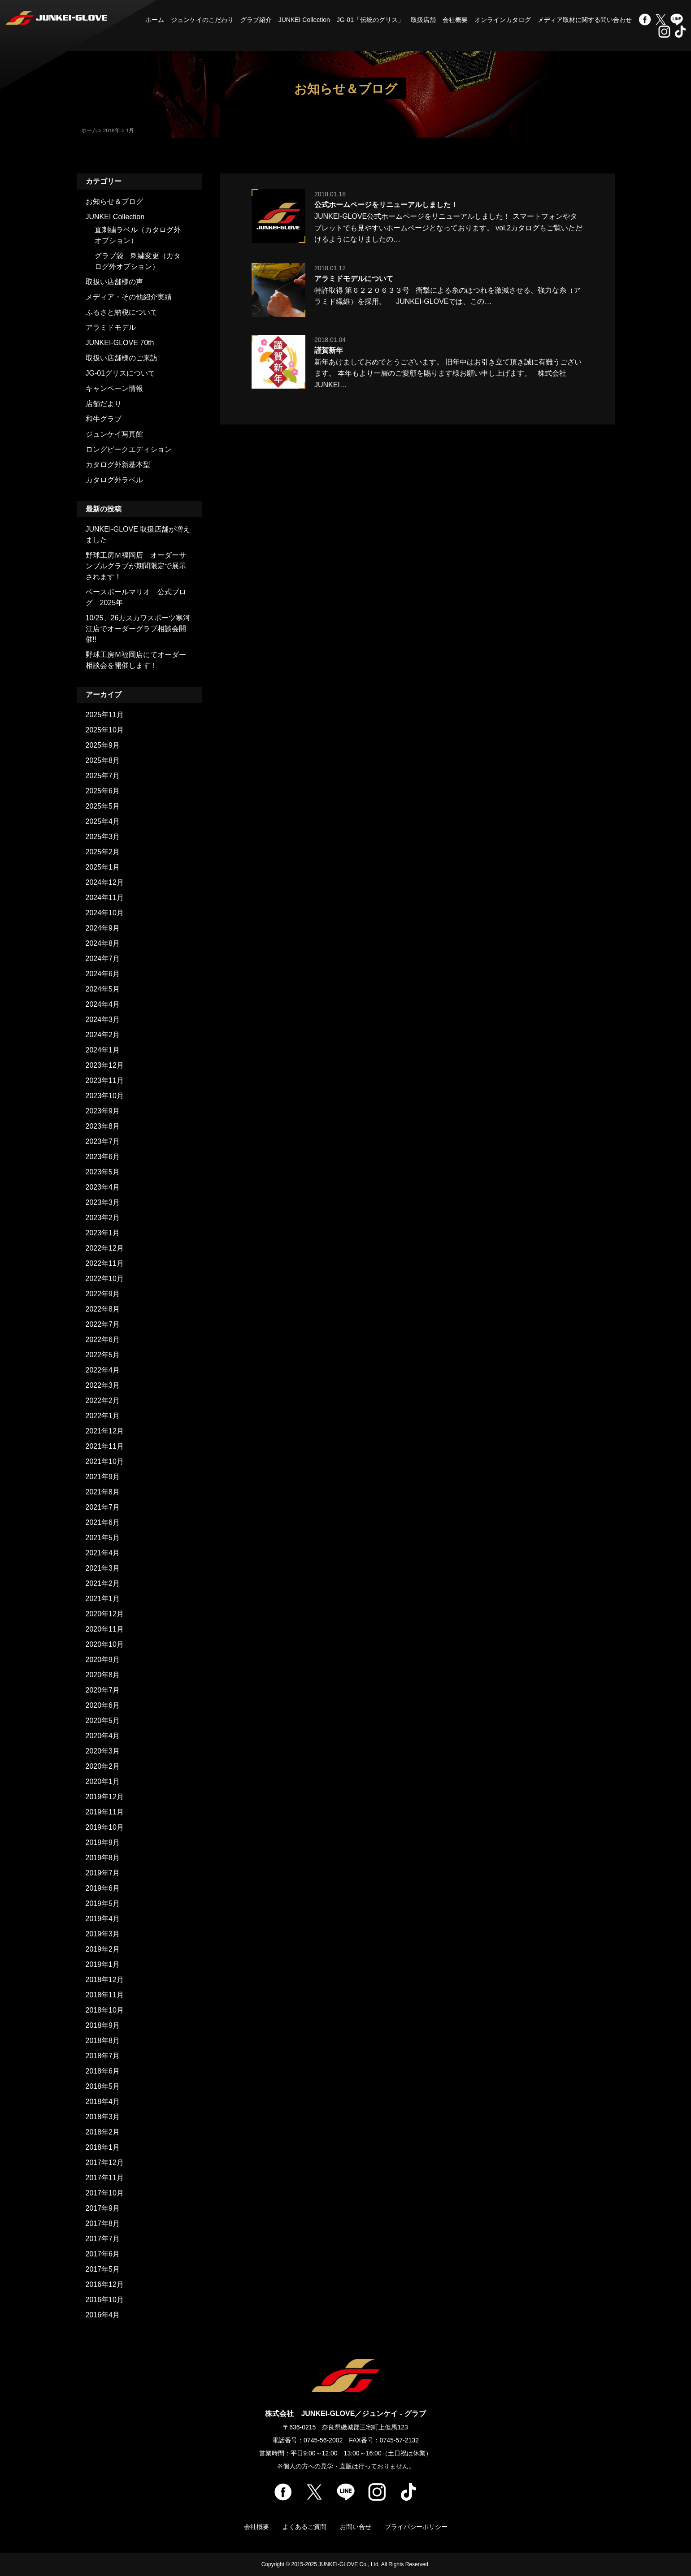  I want to click on 2023年5月, so click(103, 1172).